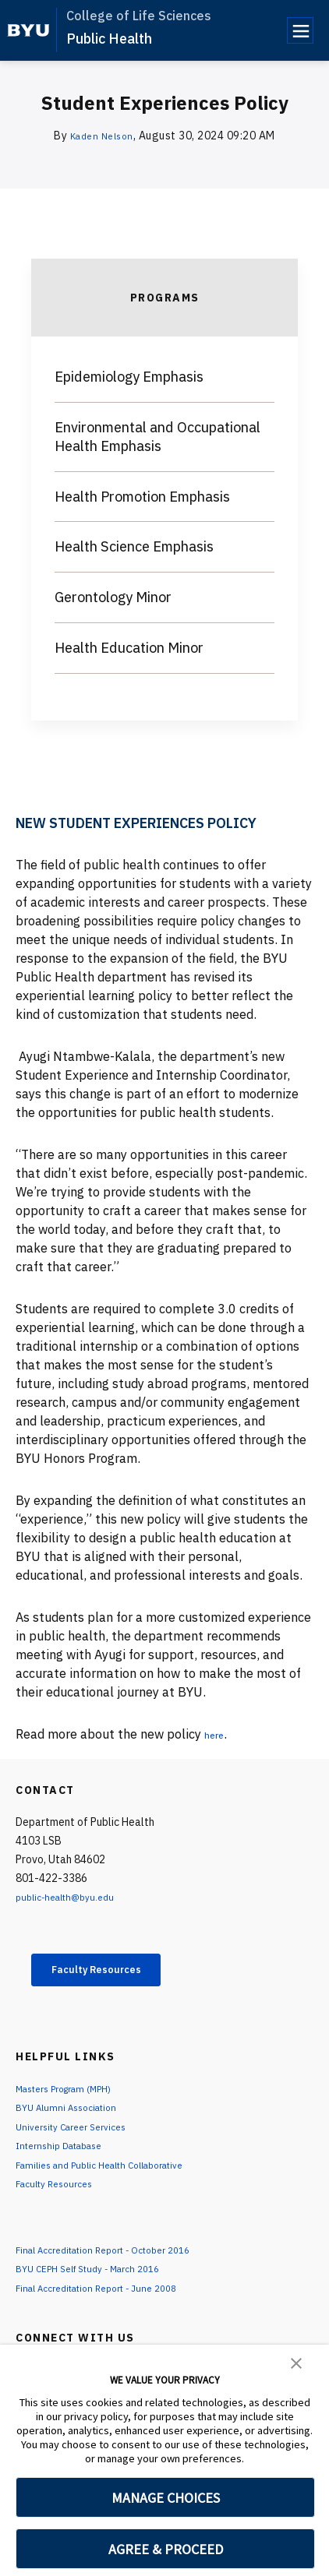 Image resolution: width=329 pixels, height=2576 pixels. What do you see at coordinates (112, 1972) in the screenshot?
I see `Faculty Resources` at bounding box center [112, 1972].